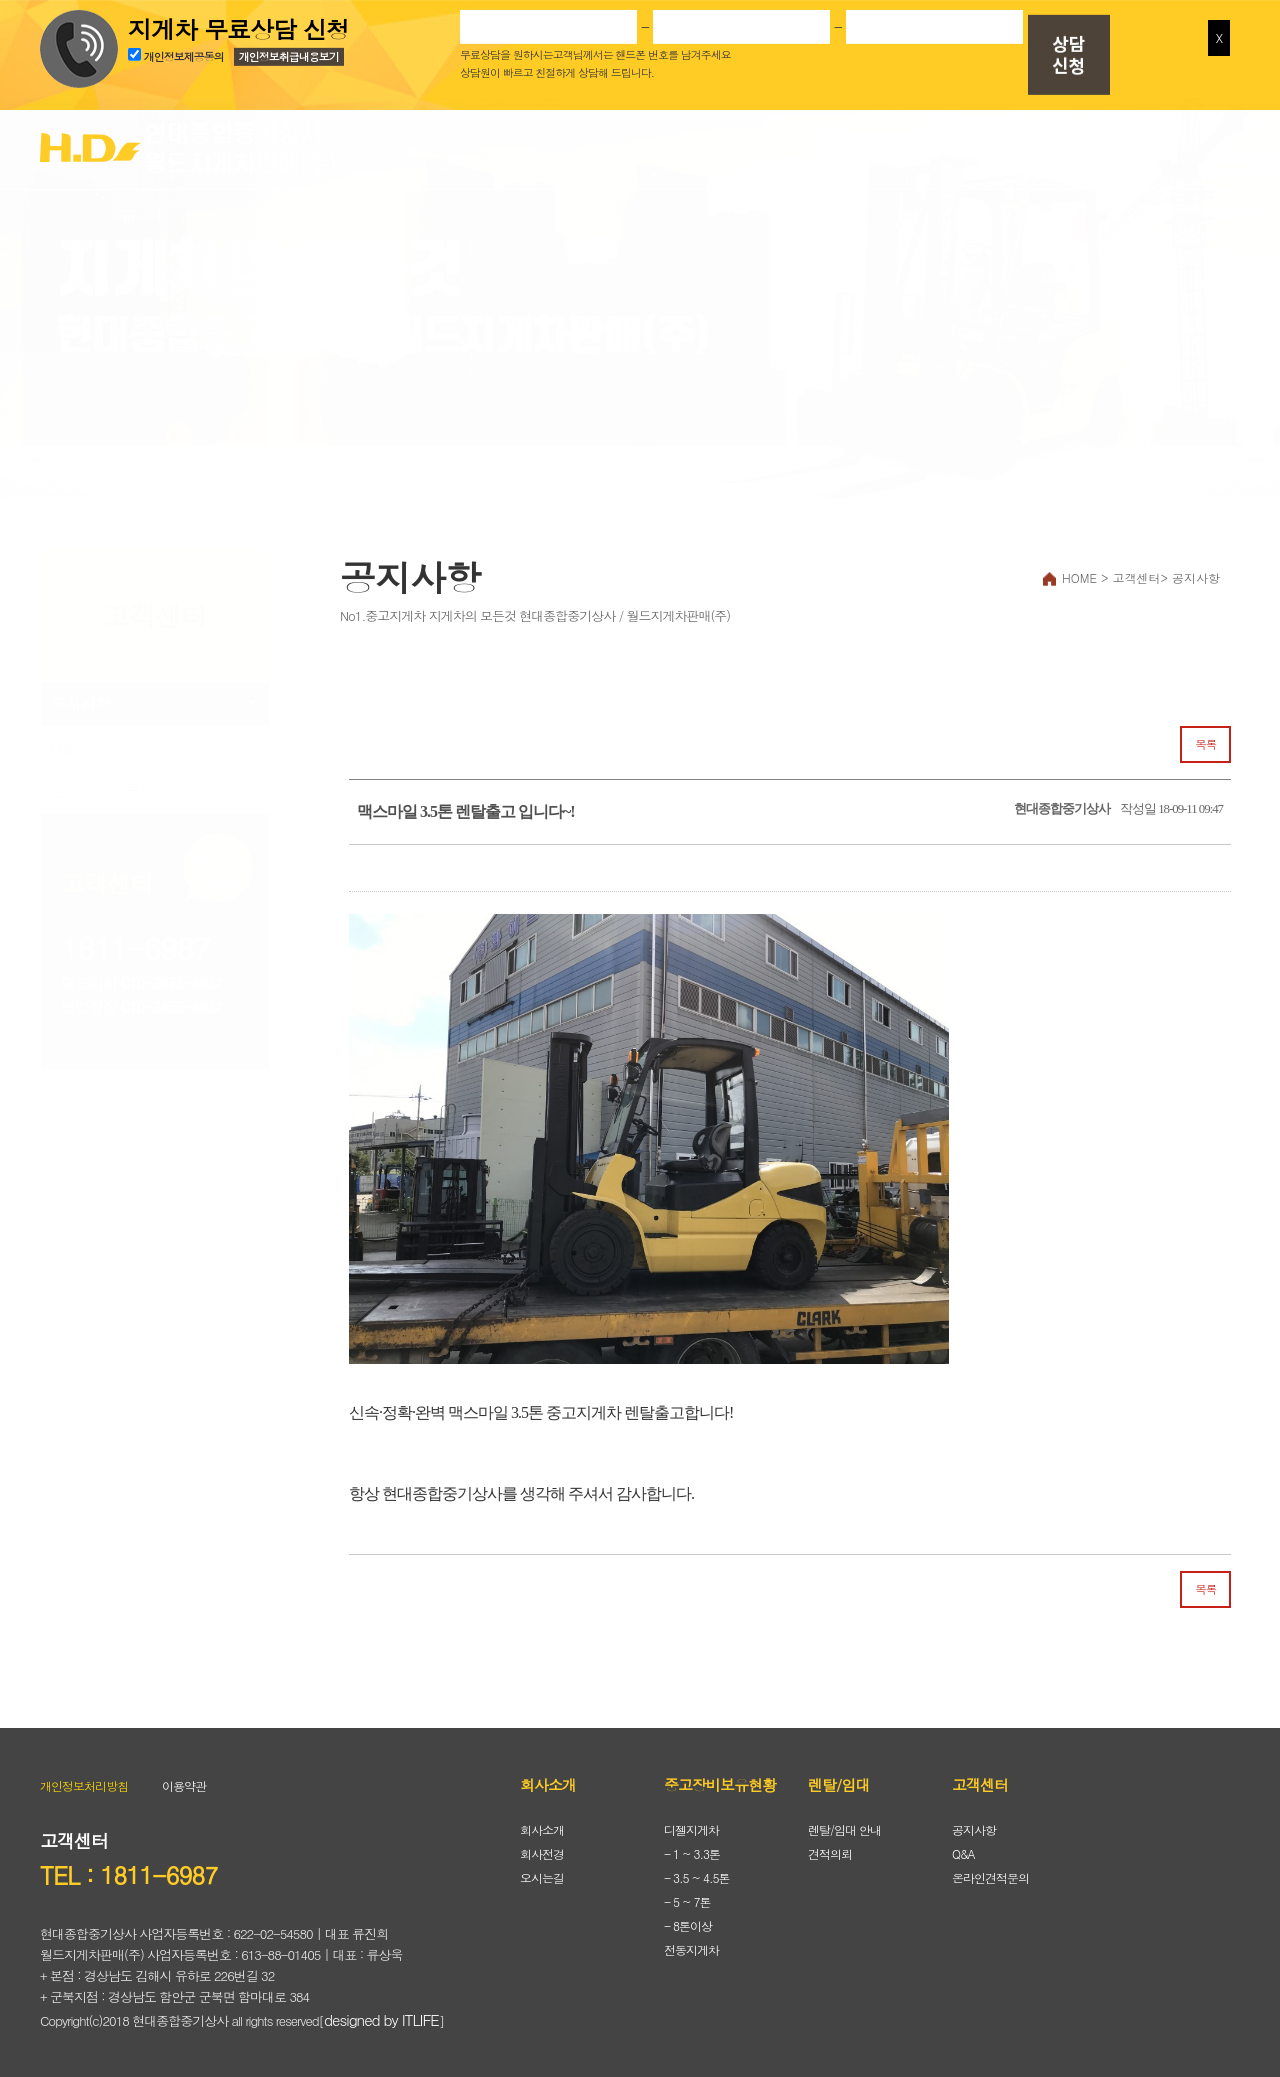  Describe the element at coordinates (171, 982) in the screenshot. I see `010-3873-4632` at that location.